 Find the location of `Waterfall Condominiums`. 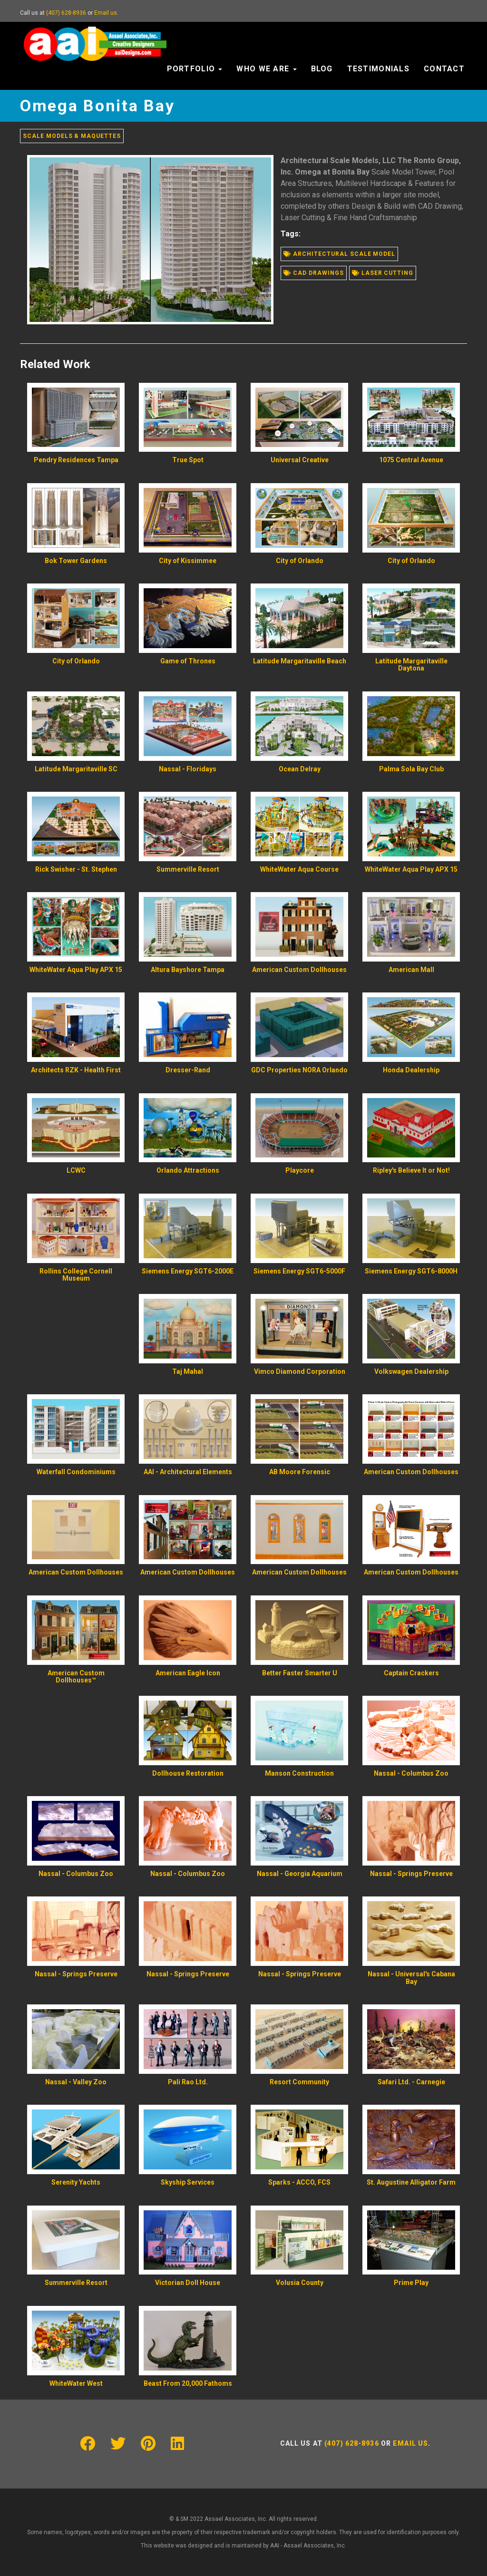

Waterfall Condominiums is located at coordinates (76, 1472).